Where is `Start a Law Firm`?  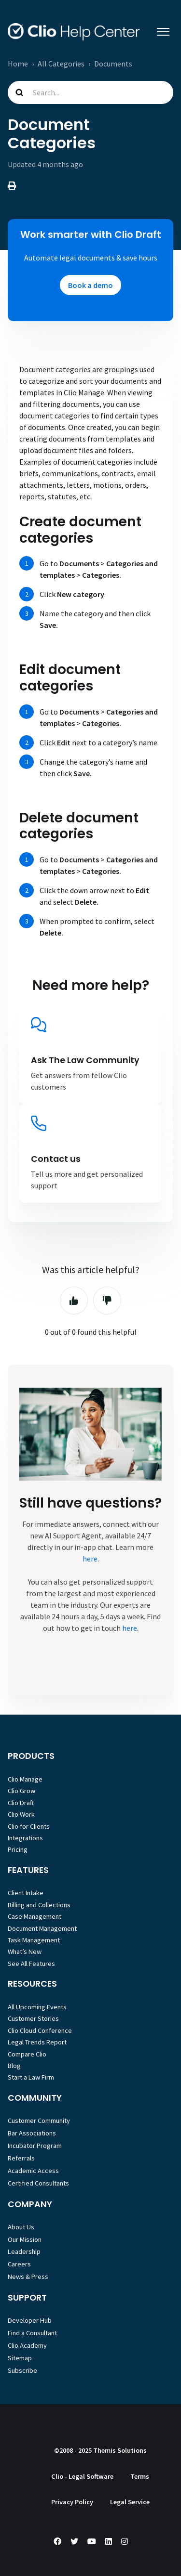 Start a Law Firm is located at coordinates (31, 2077).